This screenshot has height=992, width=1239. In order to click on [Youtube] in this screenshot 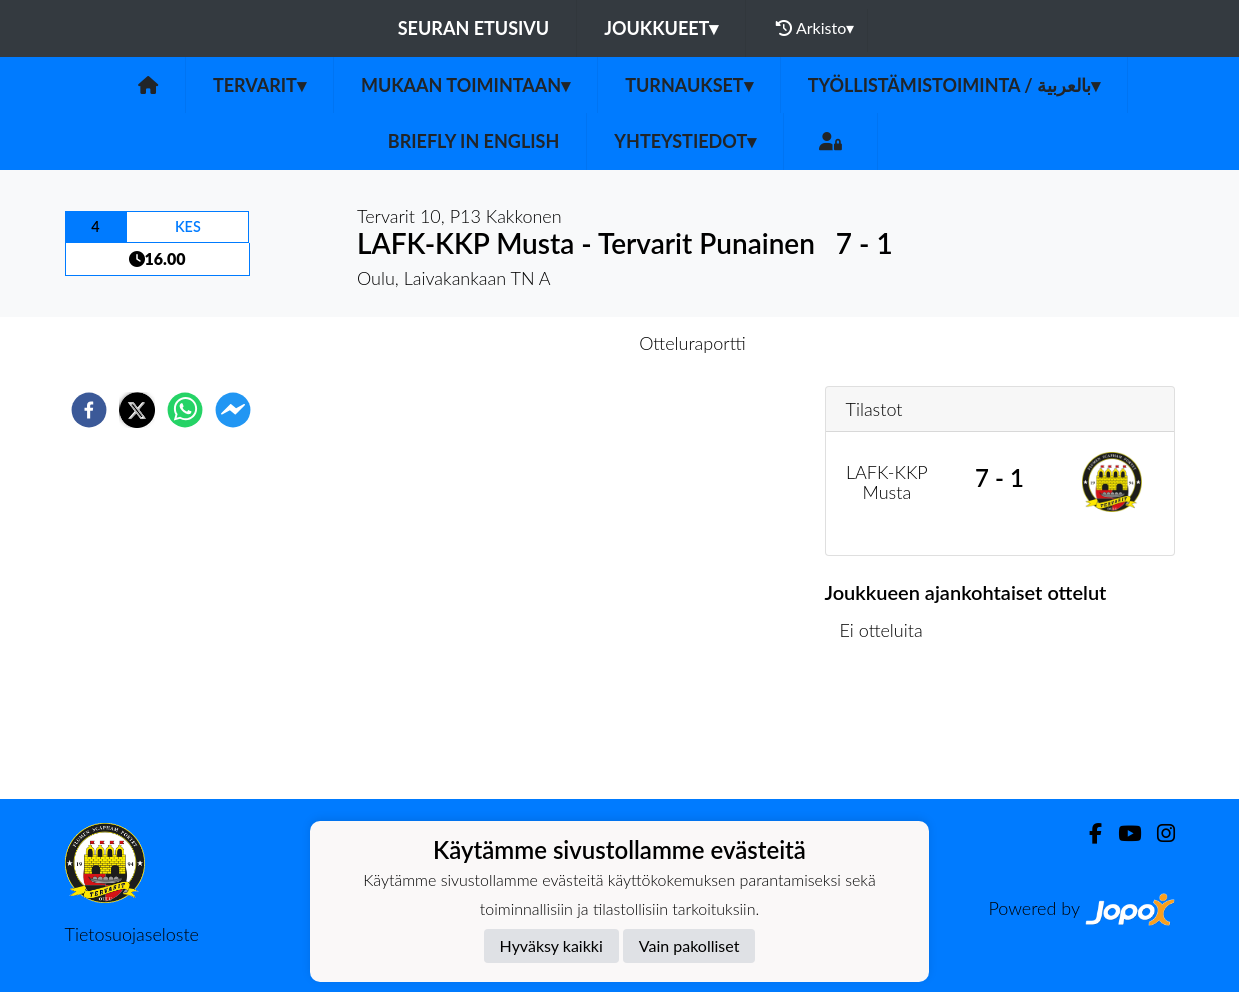, I will do `click(1121, 833)`.